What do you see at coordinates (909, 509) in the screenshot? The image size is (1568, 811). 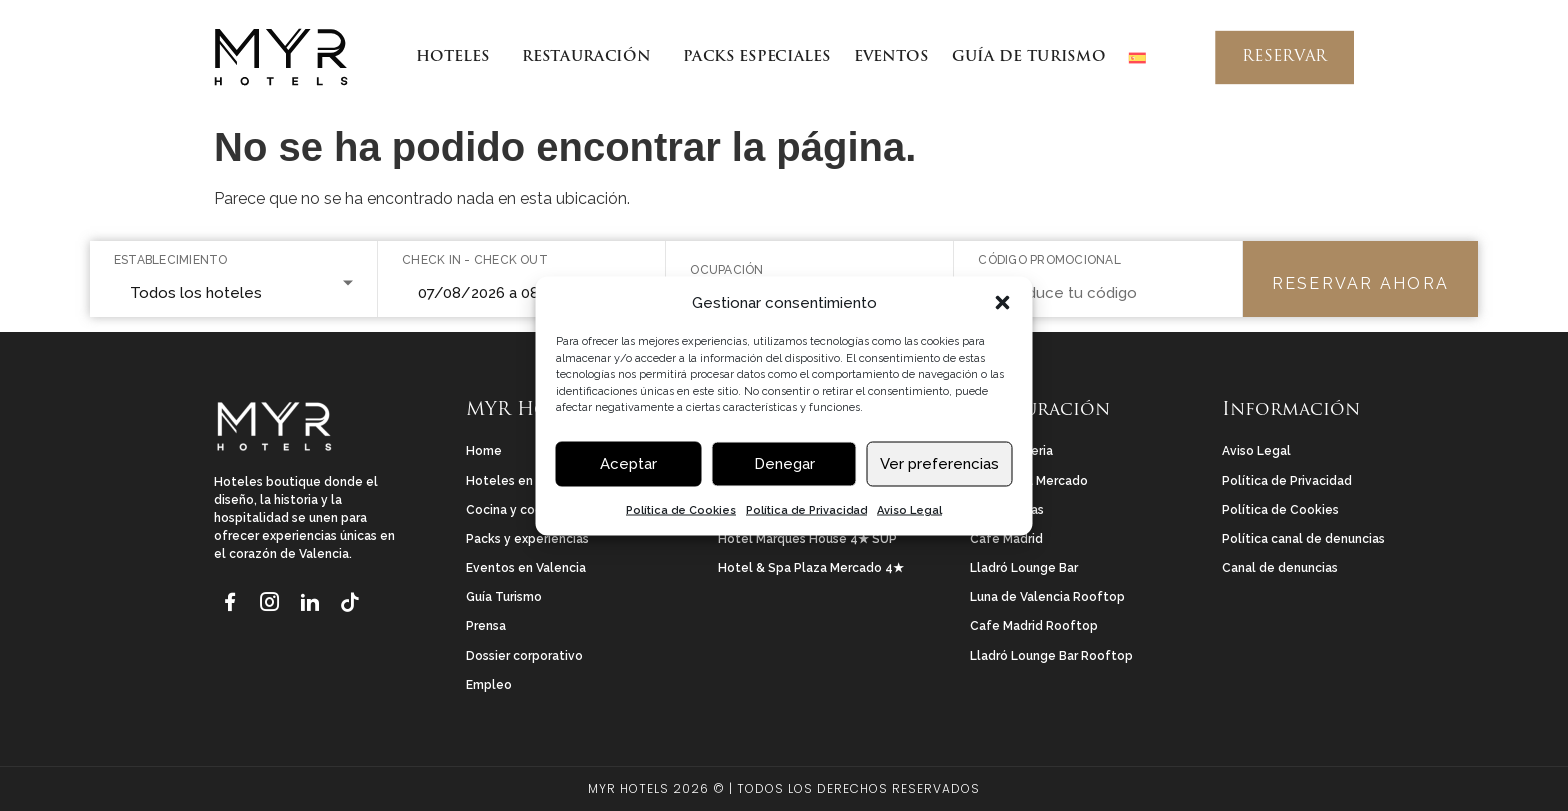 I see `Aviso Legal` at bounding box center [909, 509].